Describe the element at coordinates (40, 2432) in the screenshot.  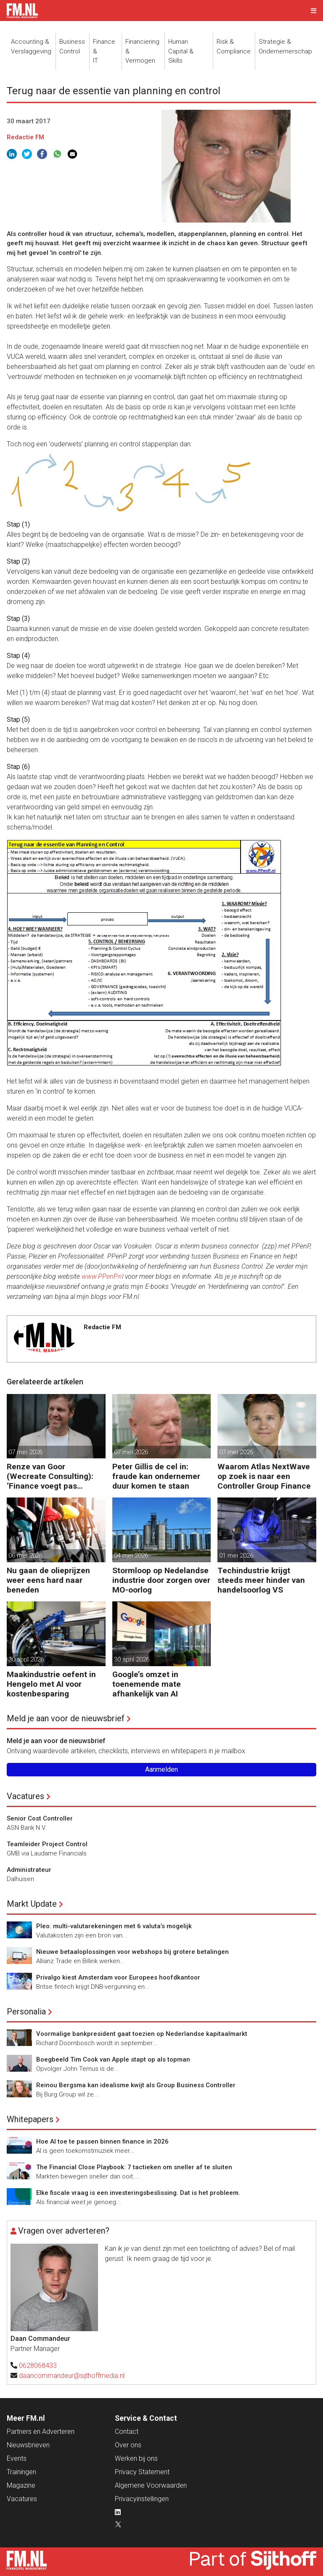
I see `Partners en Adverteren` at that location.